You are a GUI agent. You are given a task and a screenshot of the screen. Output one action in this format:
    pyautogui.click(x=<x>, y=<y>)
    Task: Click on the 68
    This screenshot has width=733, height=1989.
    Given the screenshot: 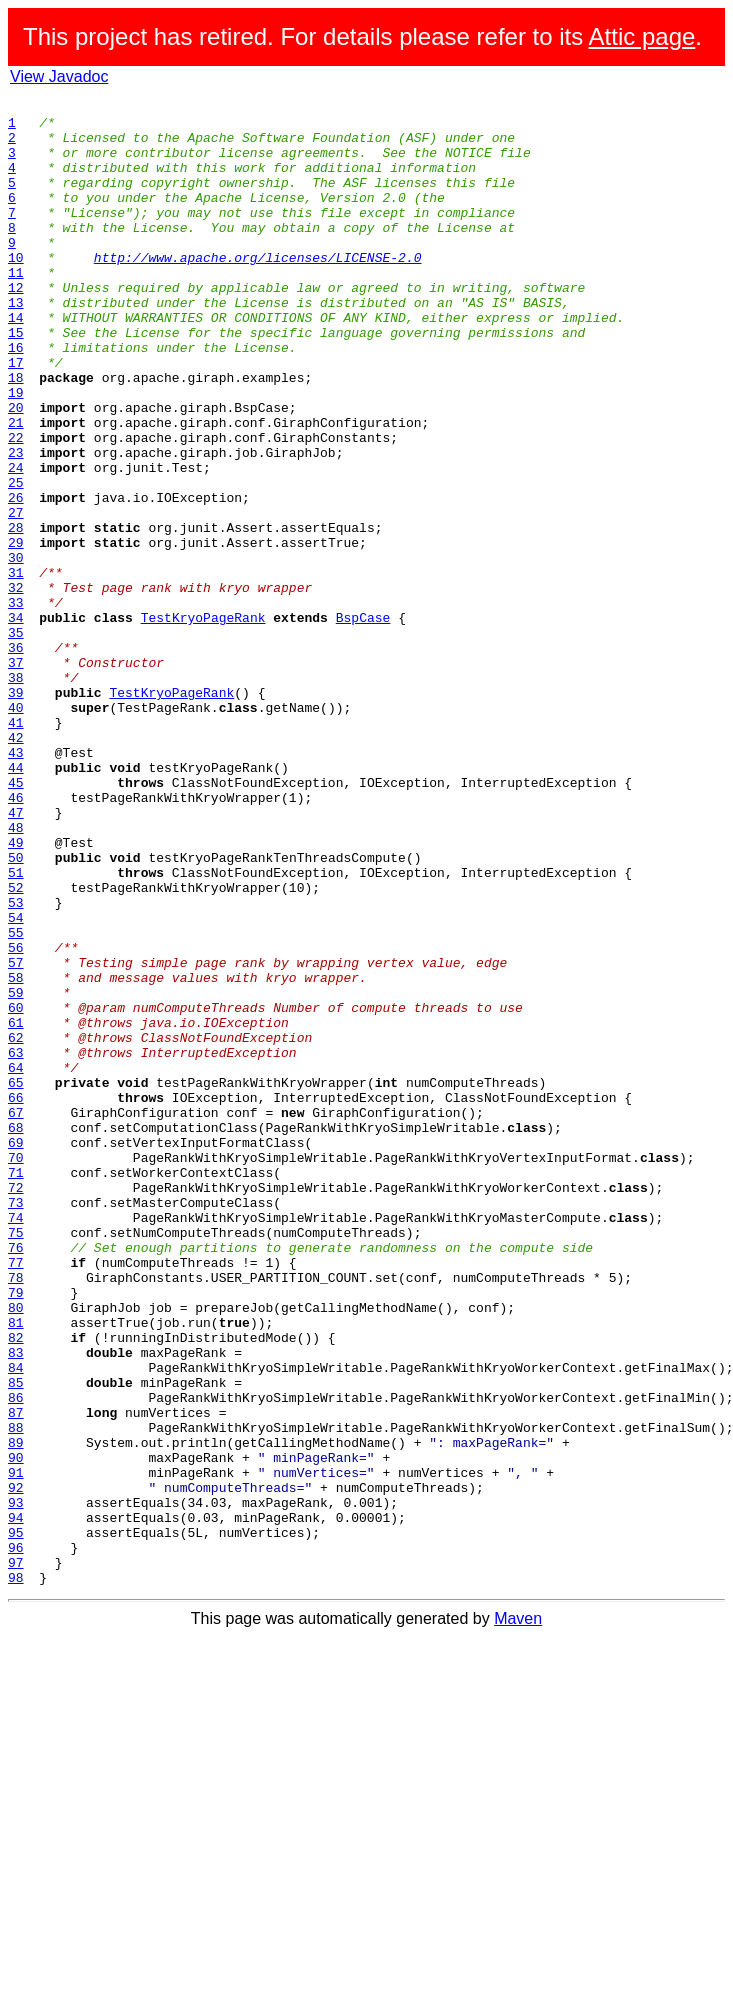 What is the action you would take?
    pyautogui.click(x=16, y=1334)
    